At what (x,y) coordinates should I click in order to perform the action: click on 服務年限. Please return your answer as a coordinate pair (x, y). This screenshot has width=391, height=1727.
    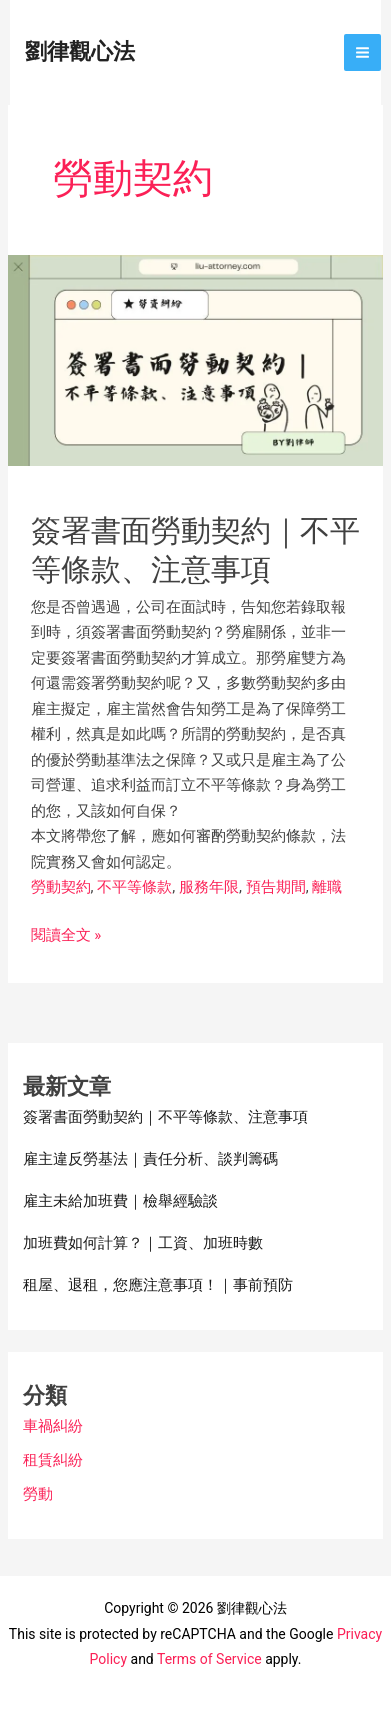
    Looking at the image, I should click on (209, 887).